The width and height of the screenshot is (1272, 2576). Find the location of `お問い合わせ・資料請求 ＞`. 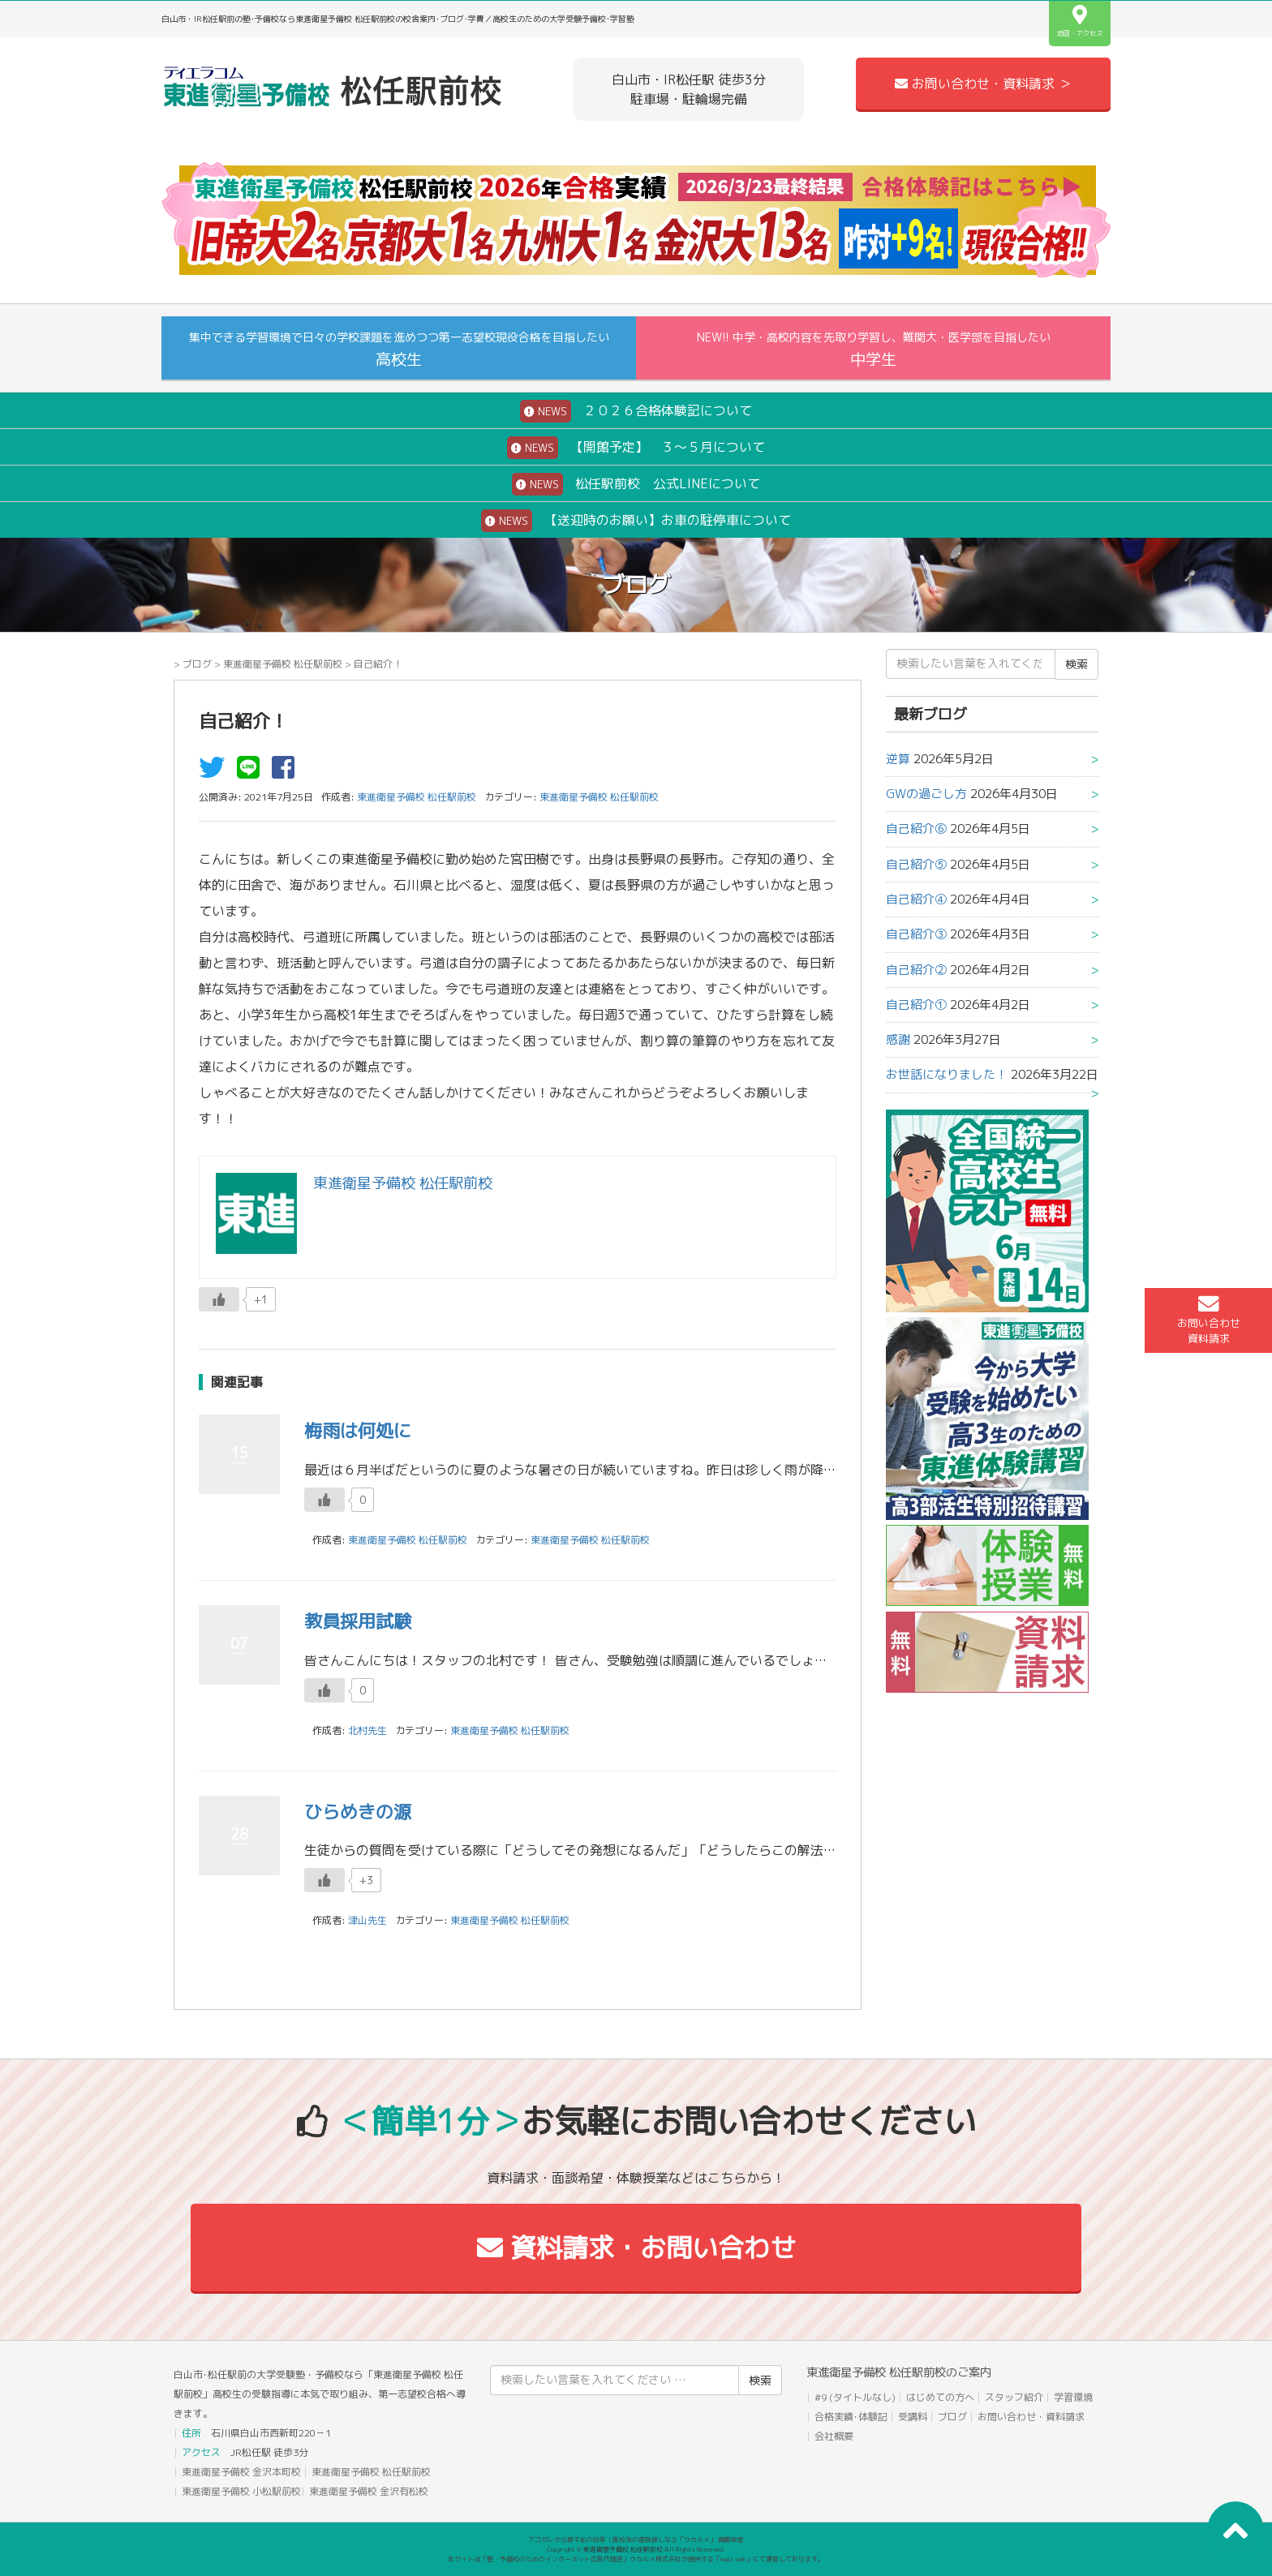

お問い合わせ・資料請求 ＞ is located at coordinates (983, 83).